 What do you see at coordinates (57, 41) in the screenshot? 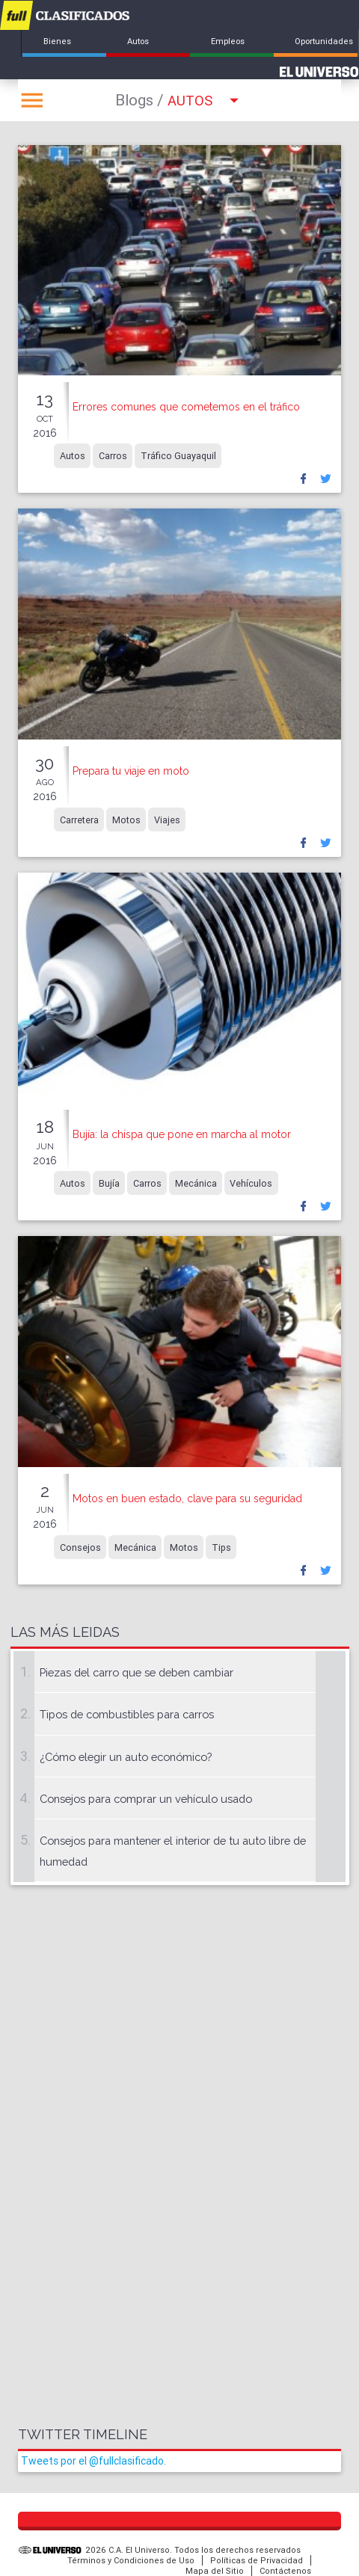
I see `Bienes` at bounding box center [57, 41].